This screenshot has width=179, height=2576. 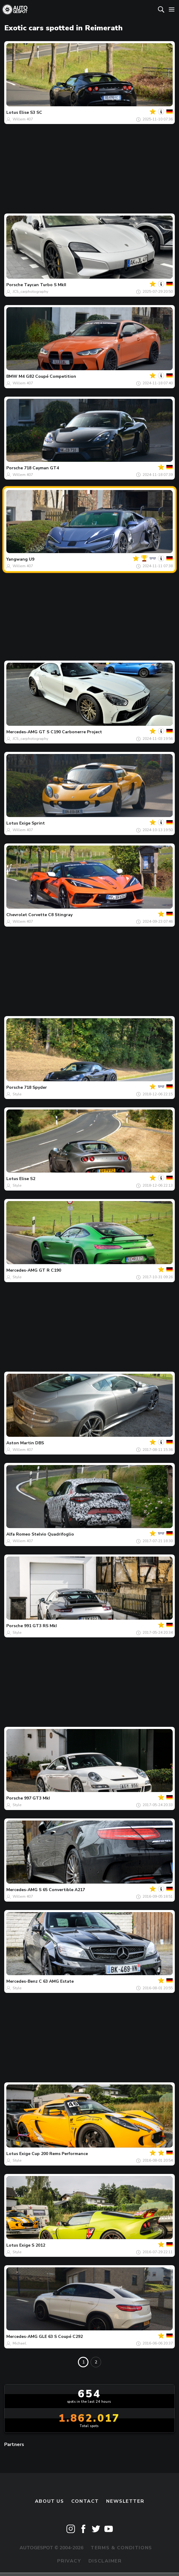 I want to click on Exige Sprint, so click(x=32, y=823).